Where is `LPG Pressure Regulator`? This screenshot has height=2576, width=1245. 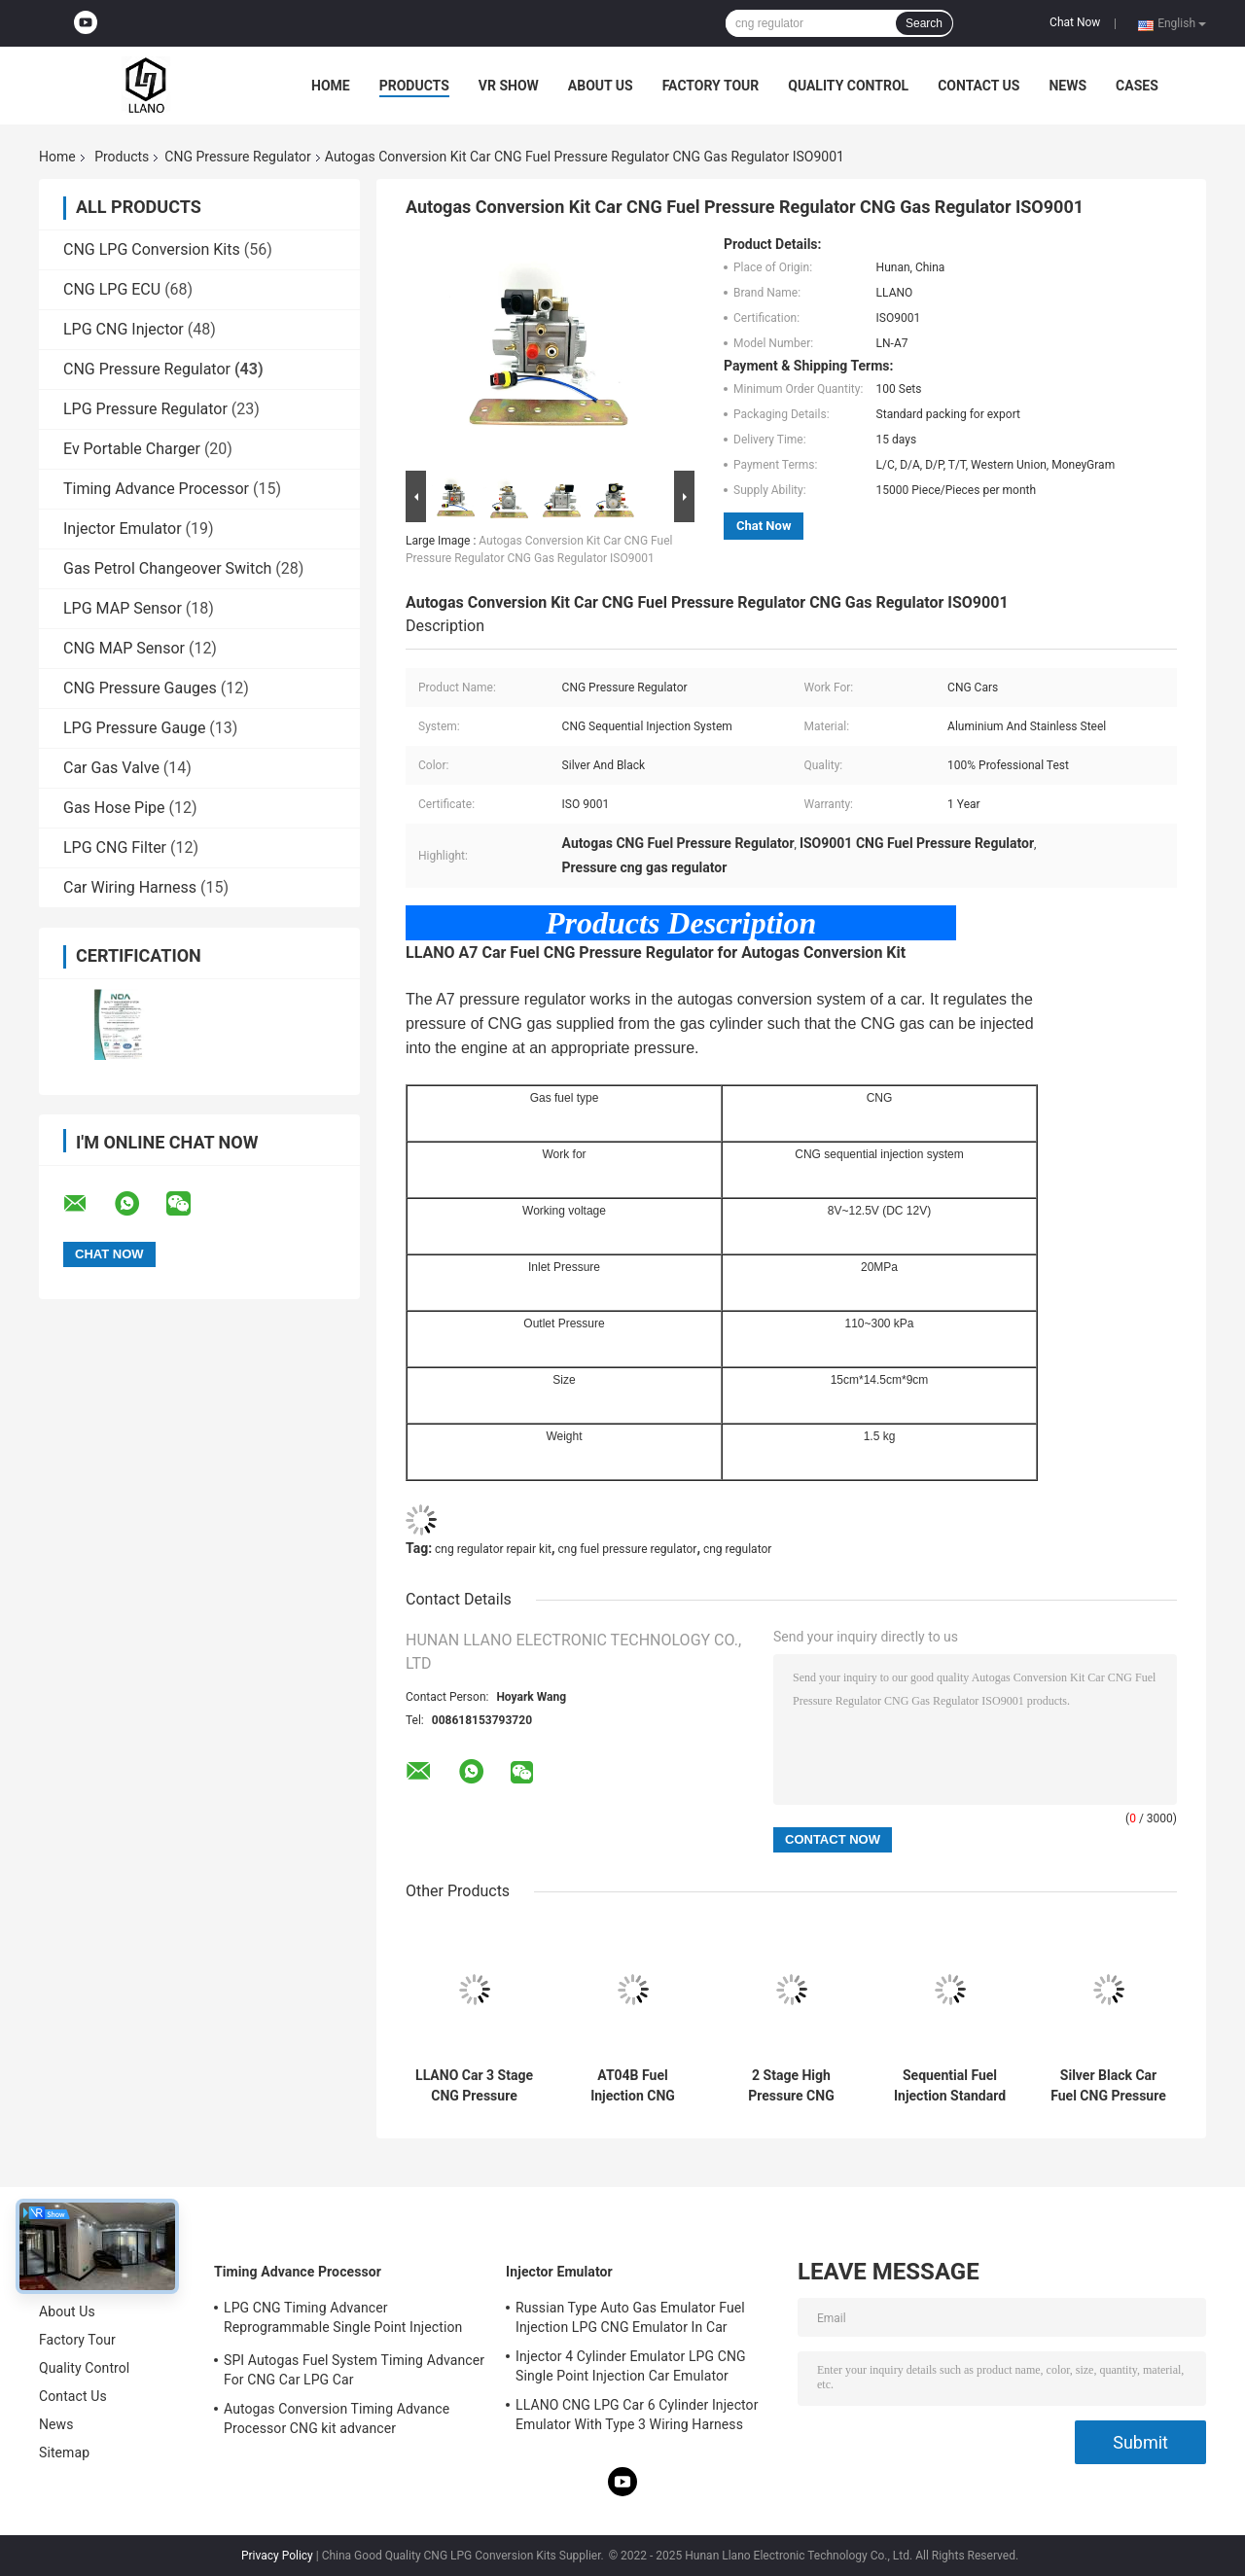 LPG Pressure Regulator is located at coordinates (145, 409).